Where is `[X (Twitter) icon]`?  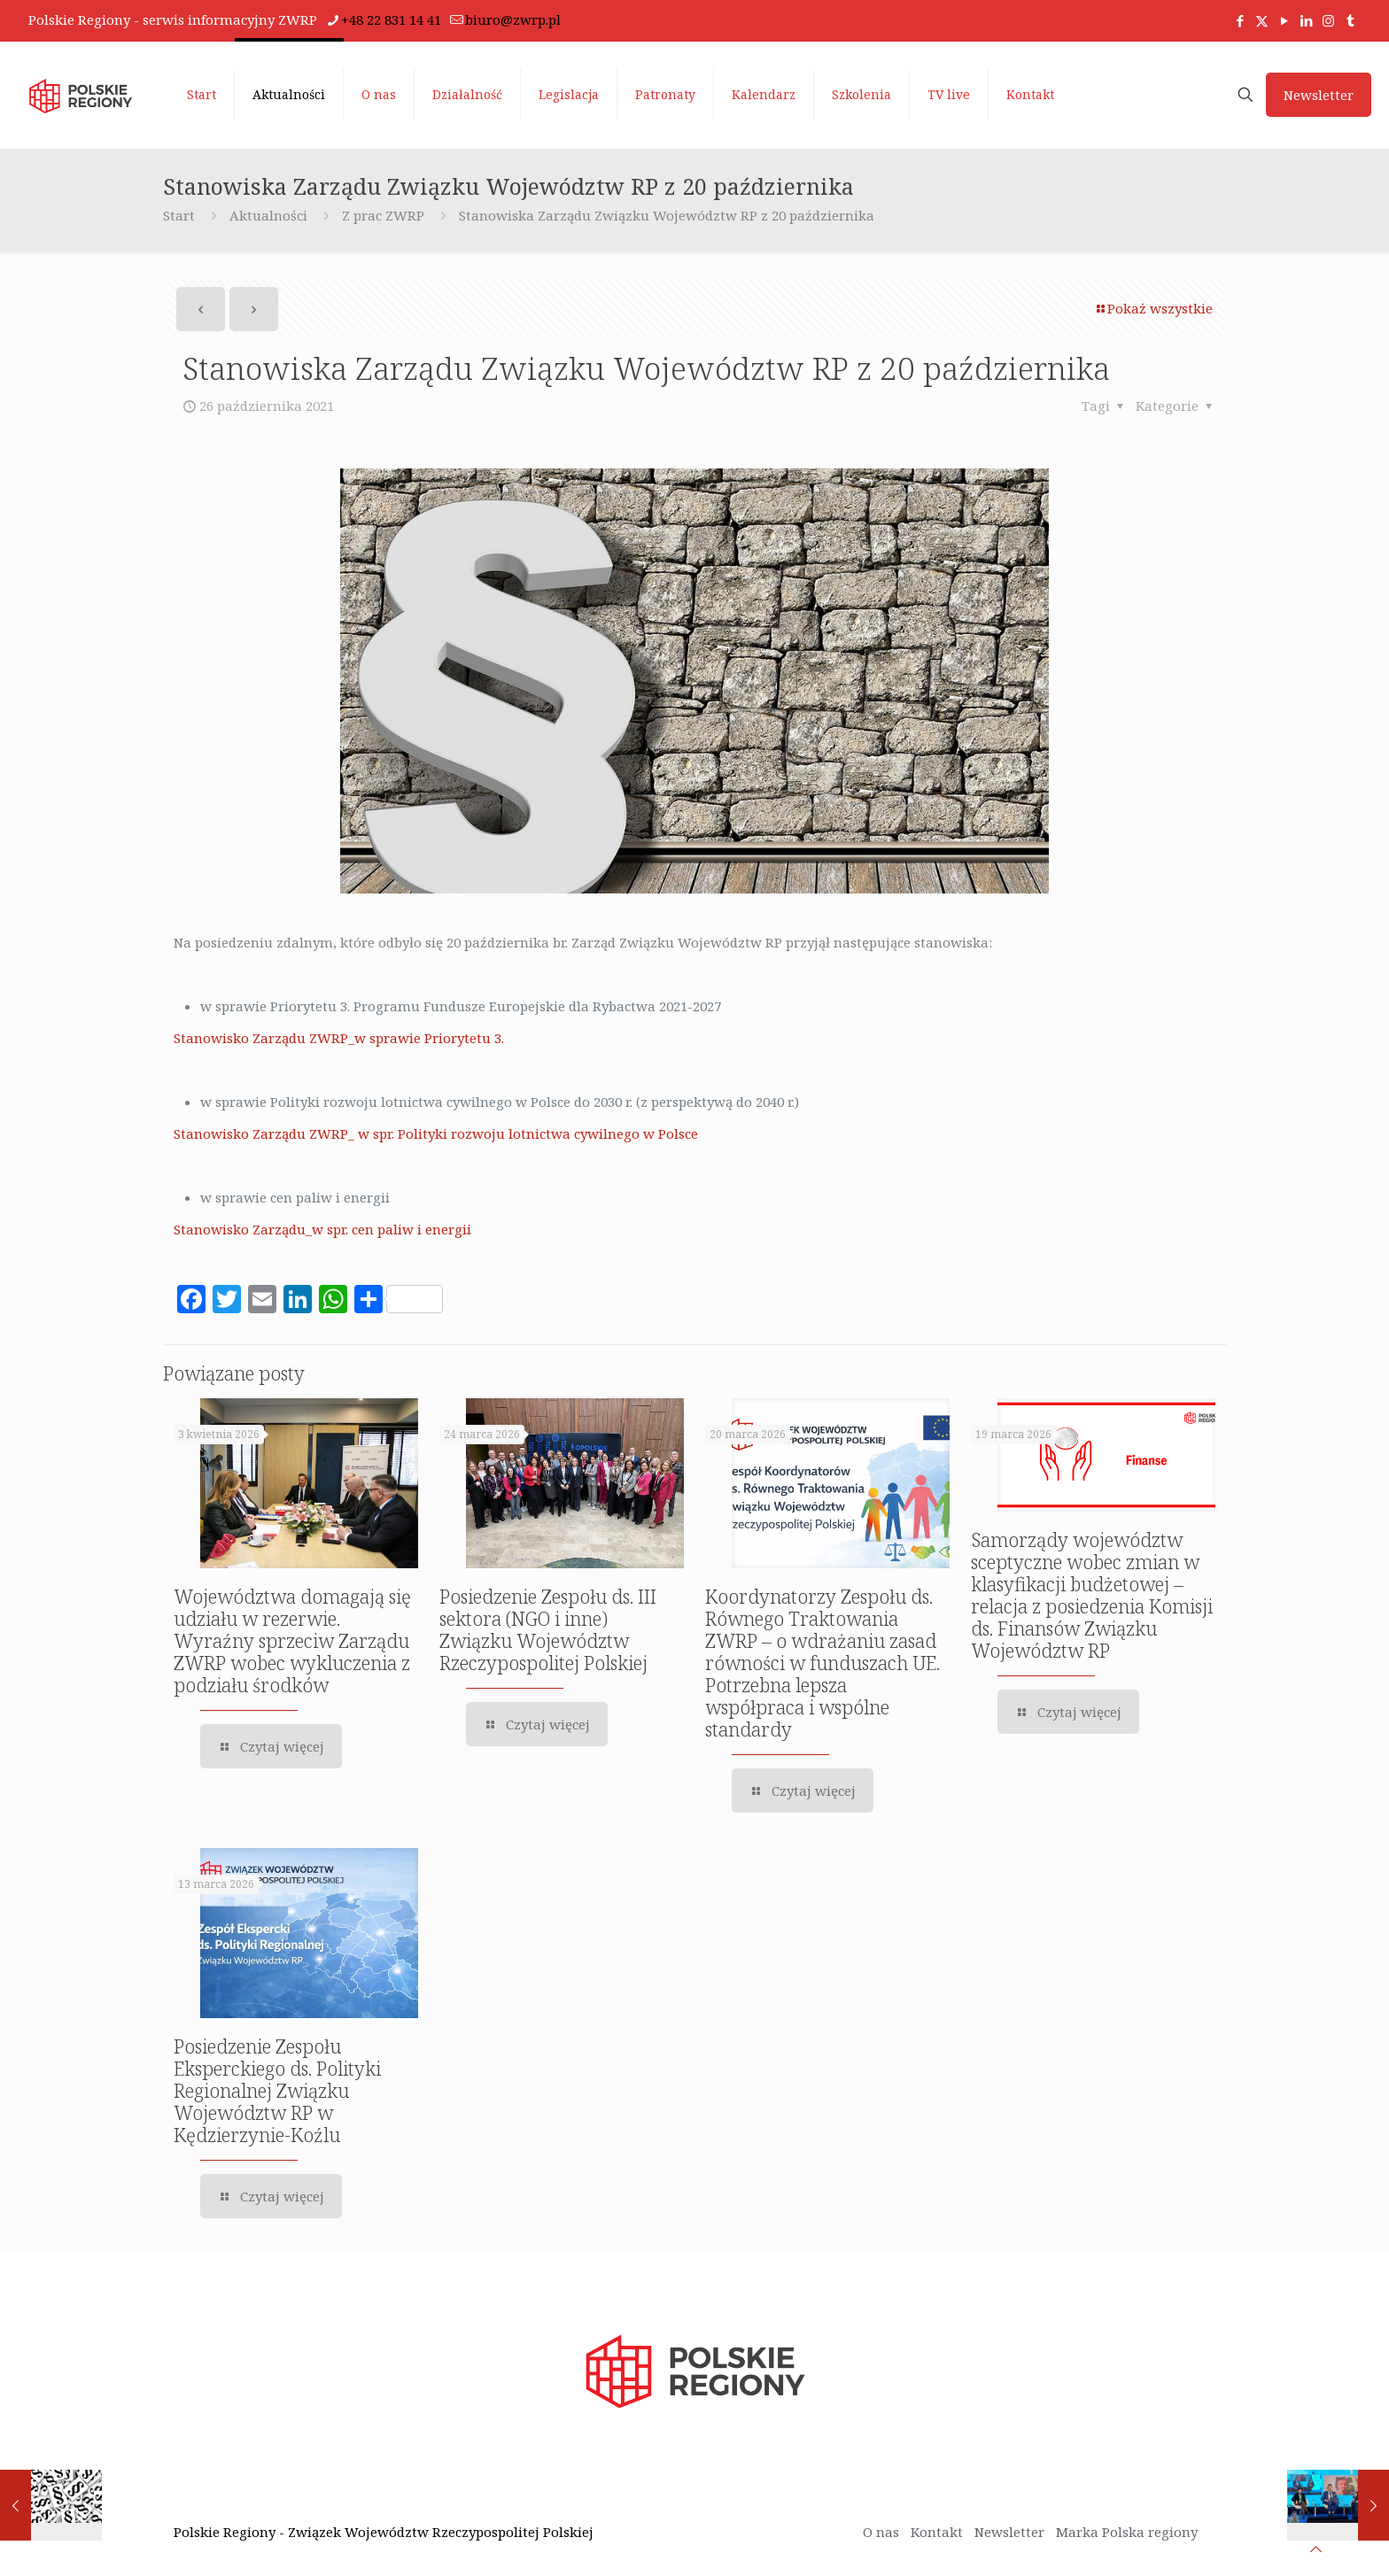
[X (Twitter) icon] is located at coordinates (1262, 20).